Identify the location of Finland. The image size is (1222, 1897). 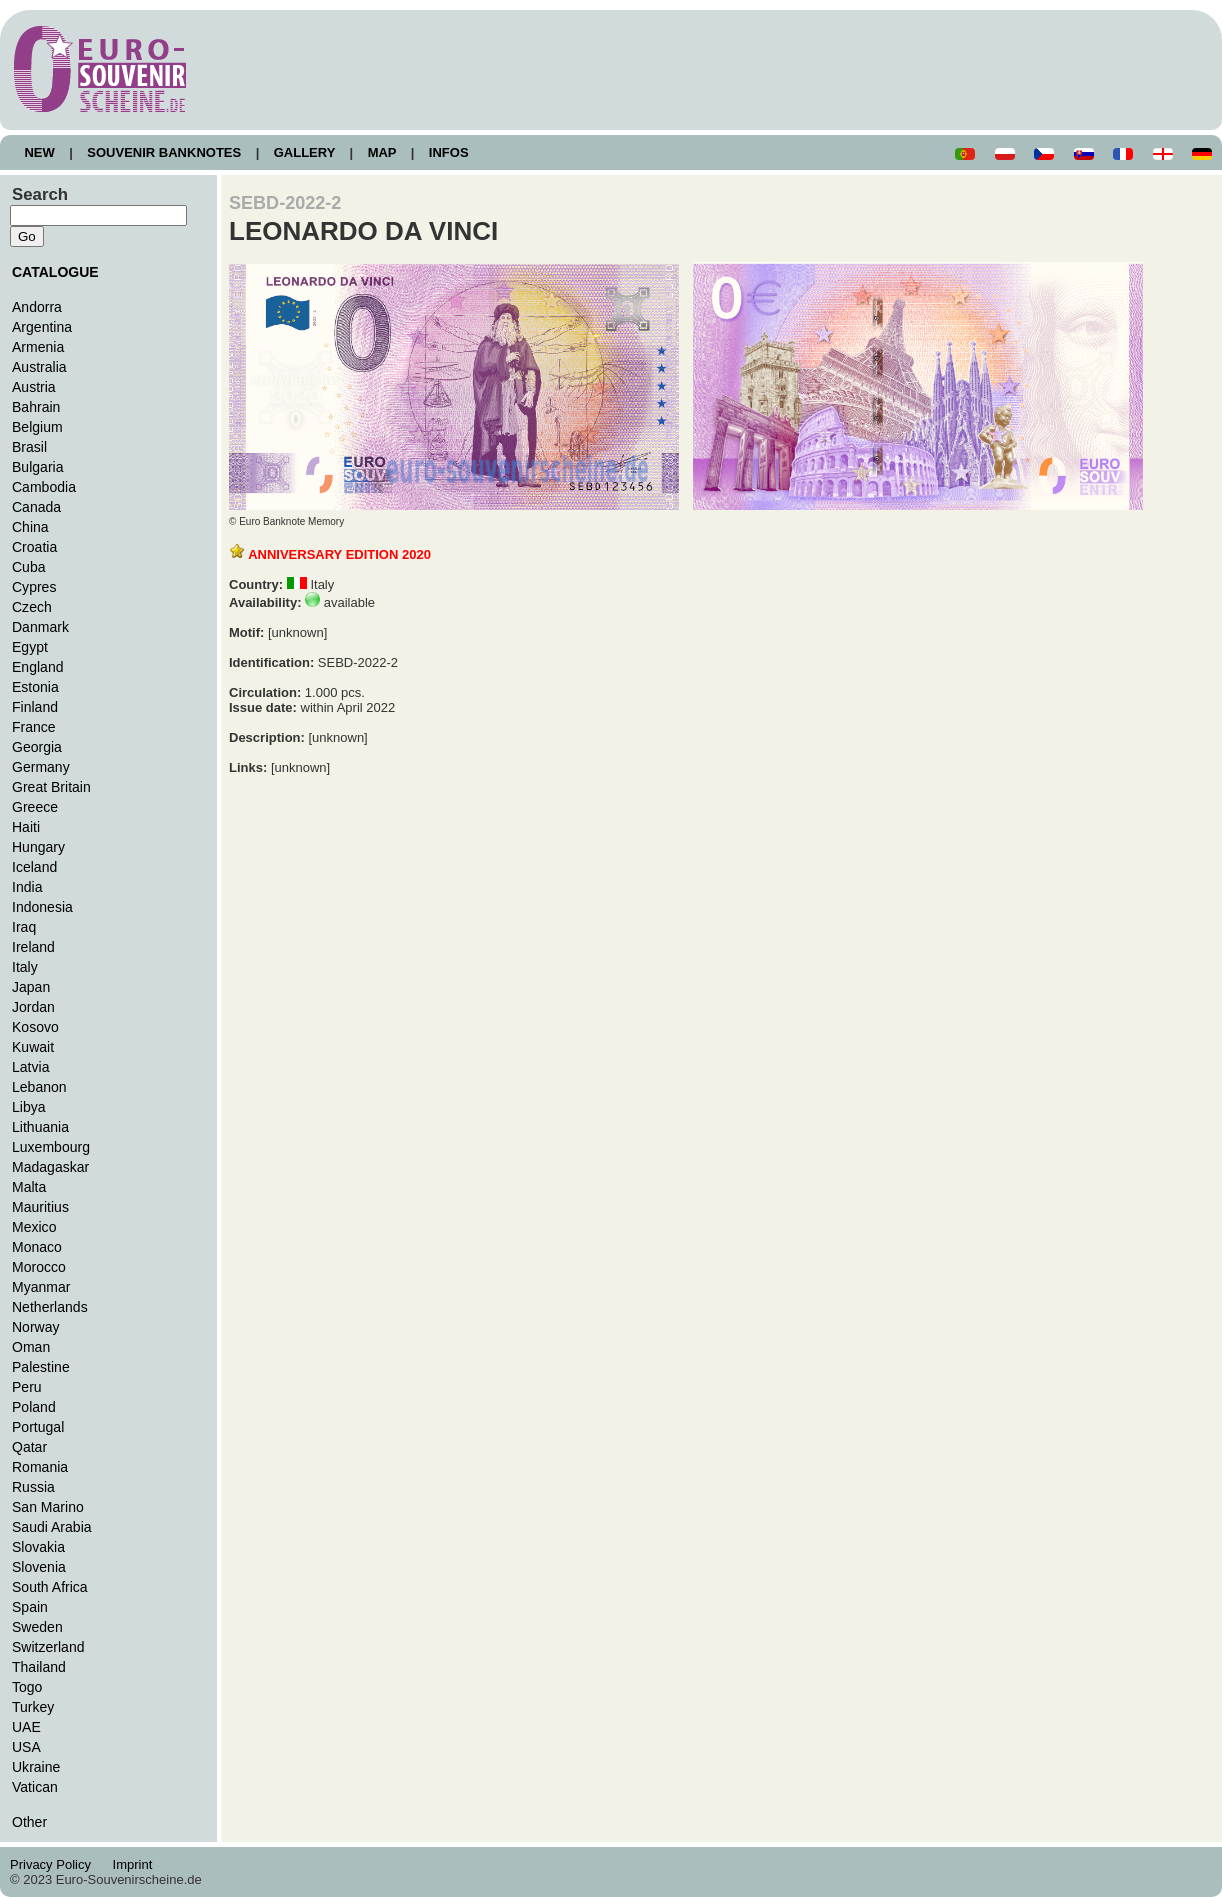
(35, 707).